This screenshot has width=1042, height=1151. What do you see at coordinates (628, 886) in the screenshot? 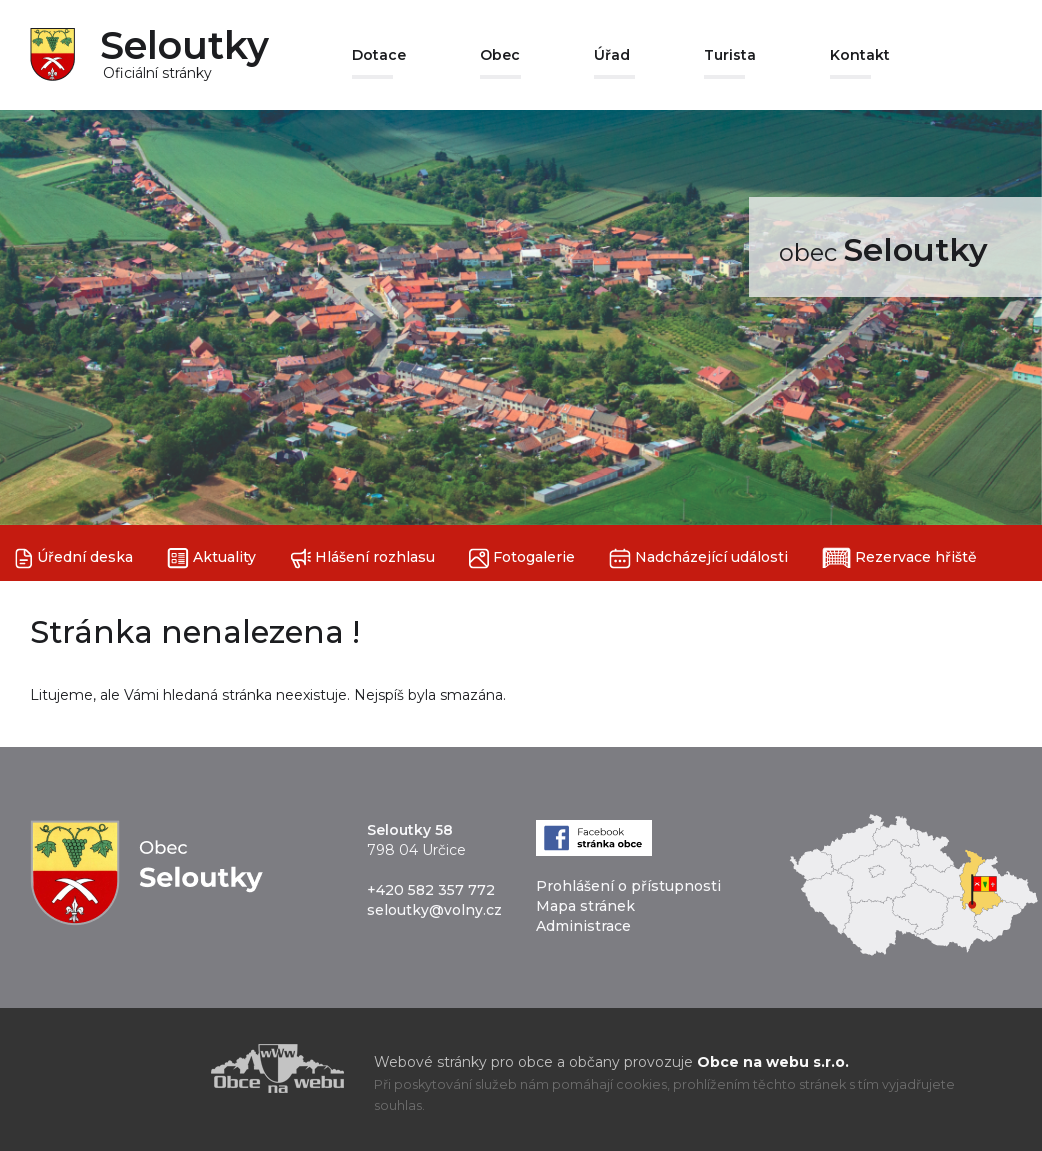
I see `Prohlášení o přístupnosti` at bounding box center [628, 886].